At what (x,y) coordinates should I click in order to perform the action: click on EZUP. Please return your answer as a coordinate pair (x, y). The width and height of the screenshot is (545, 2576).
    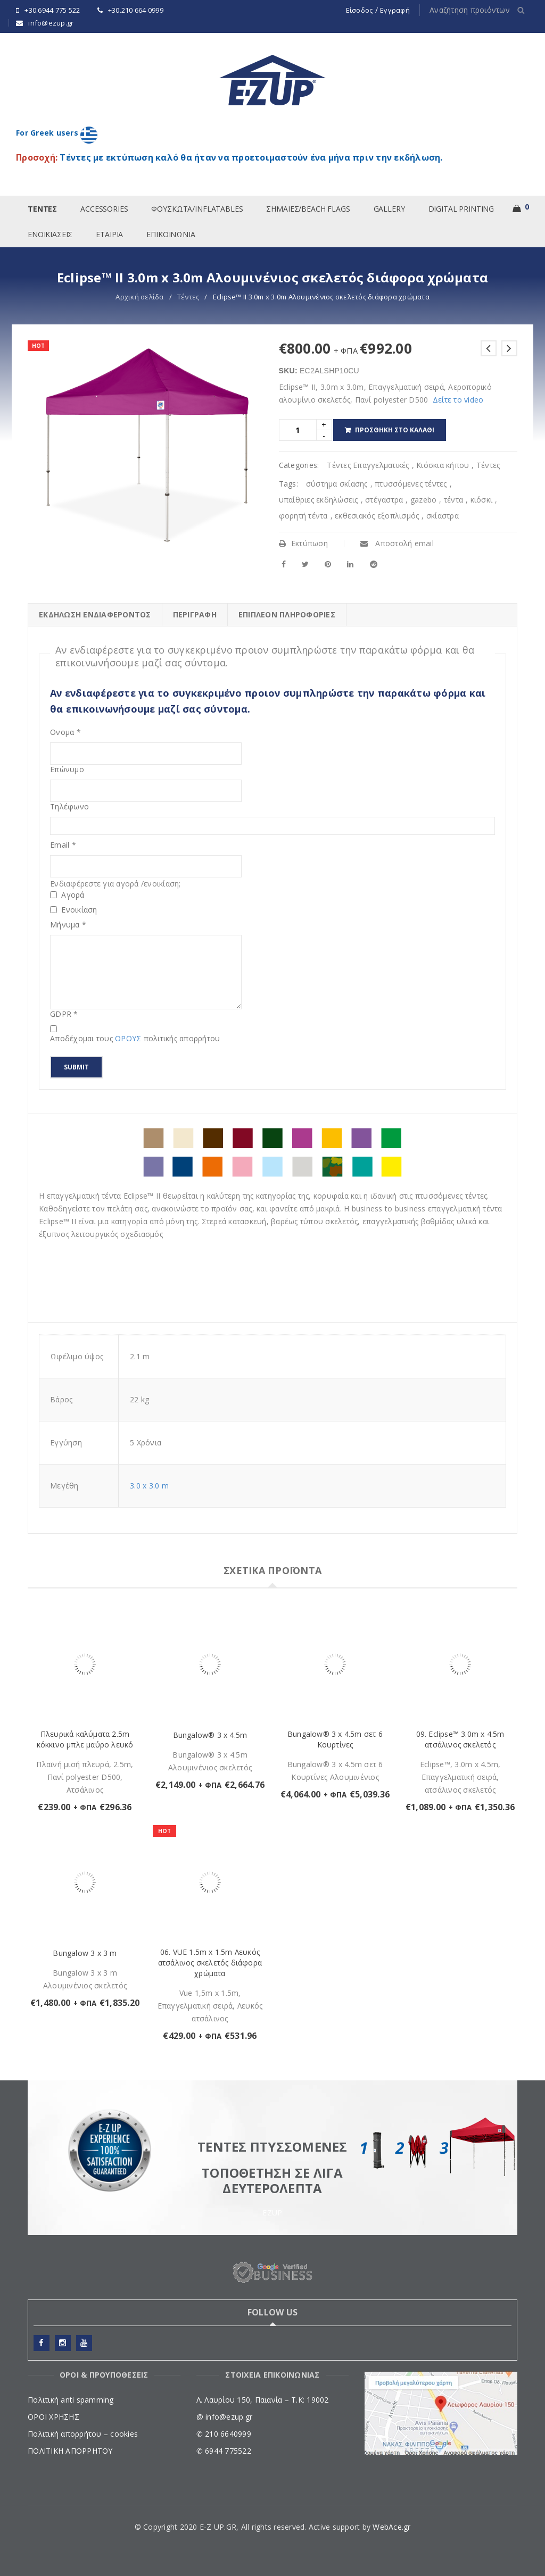
    Looking at the image, I should click on (272, 2212).